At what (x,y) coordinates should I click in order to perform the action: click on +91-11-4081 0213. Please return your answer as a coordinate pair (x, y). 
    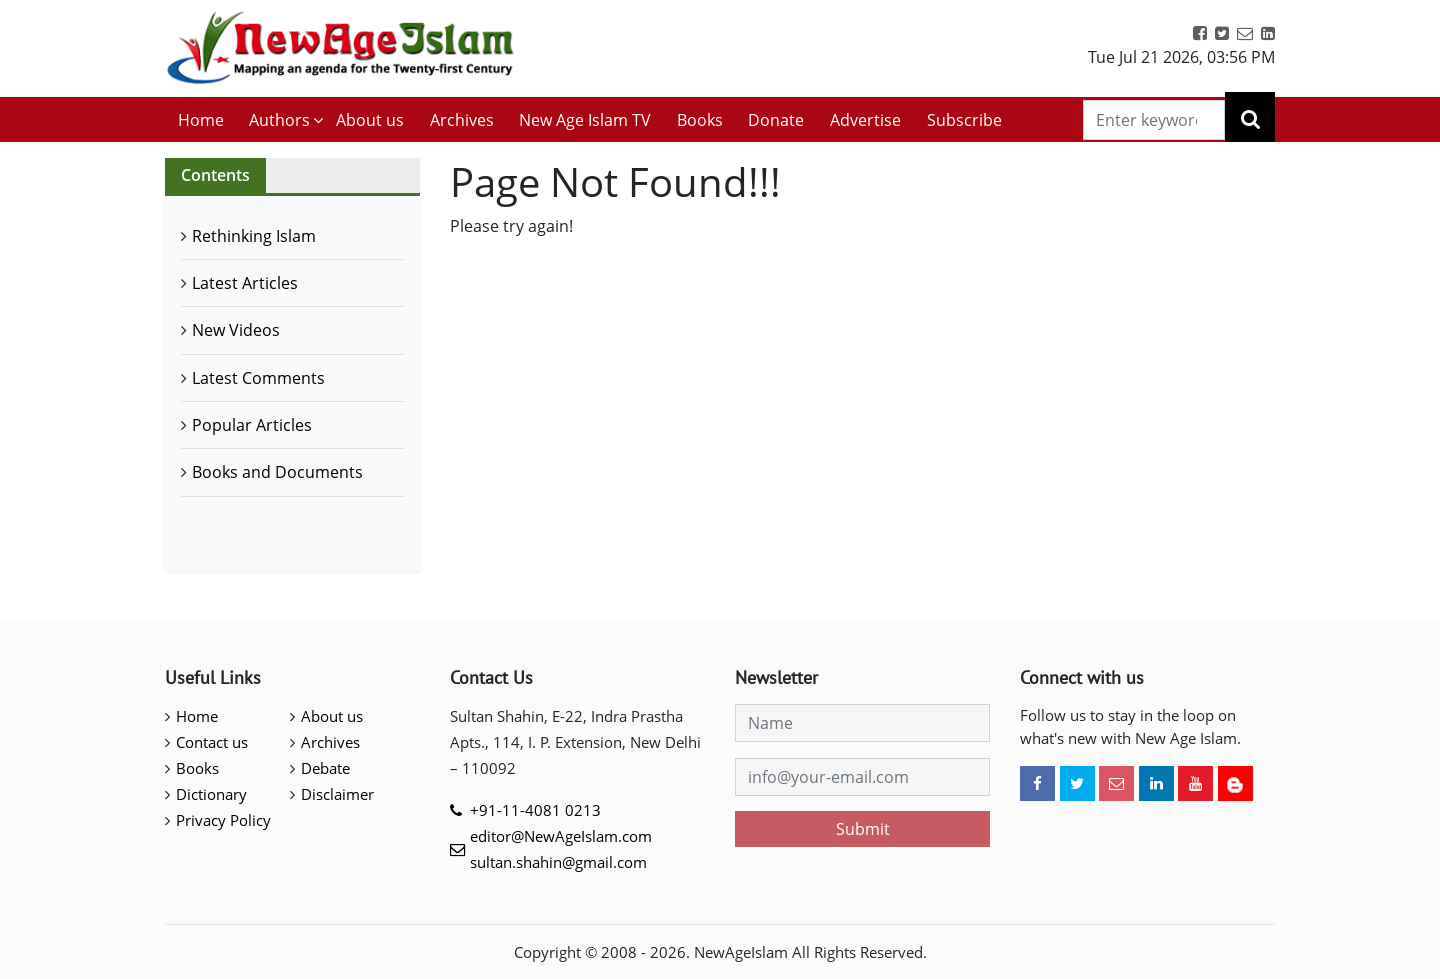
    Looking at the image, I should click on (535, 810).